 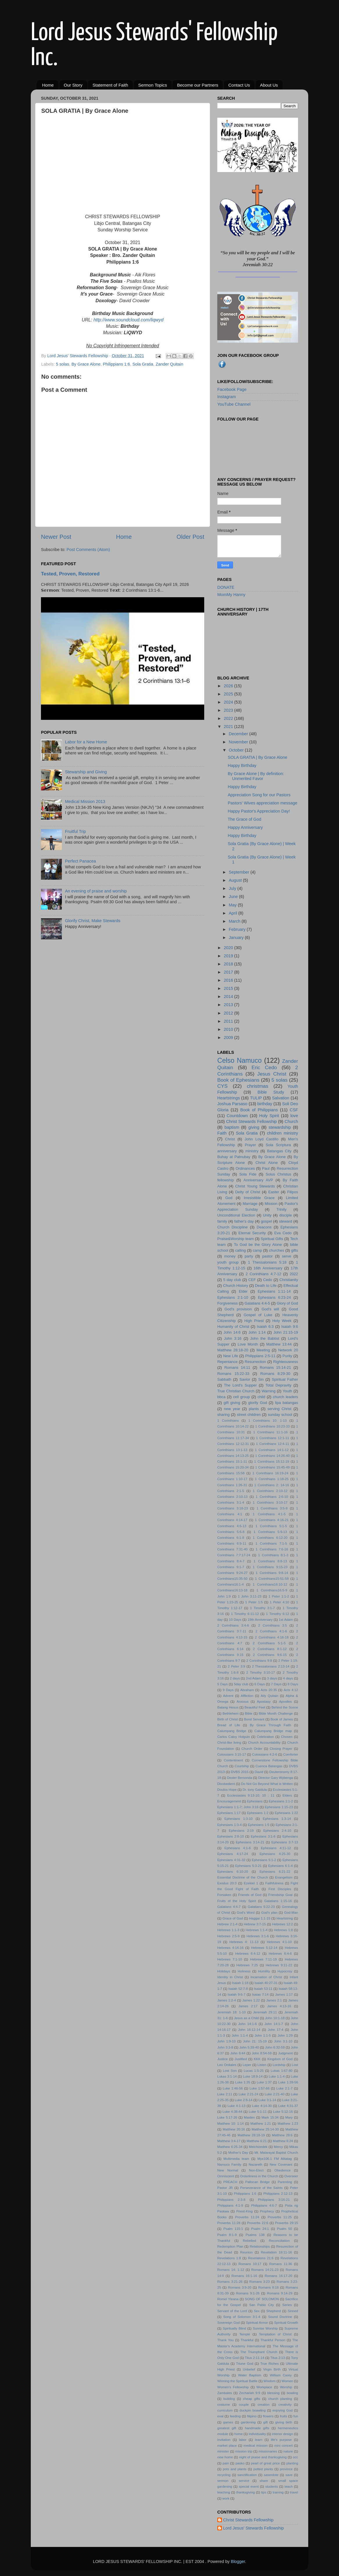 What do you see at coordinates (233, 905) in the screenshot?
I see `May` at bounding box center [233, 905].